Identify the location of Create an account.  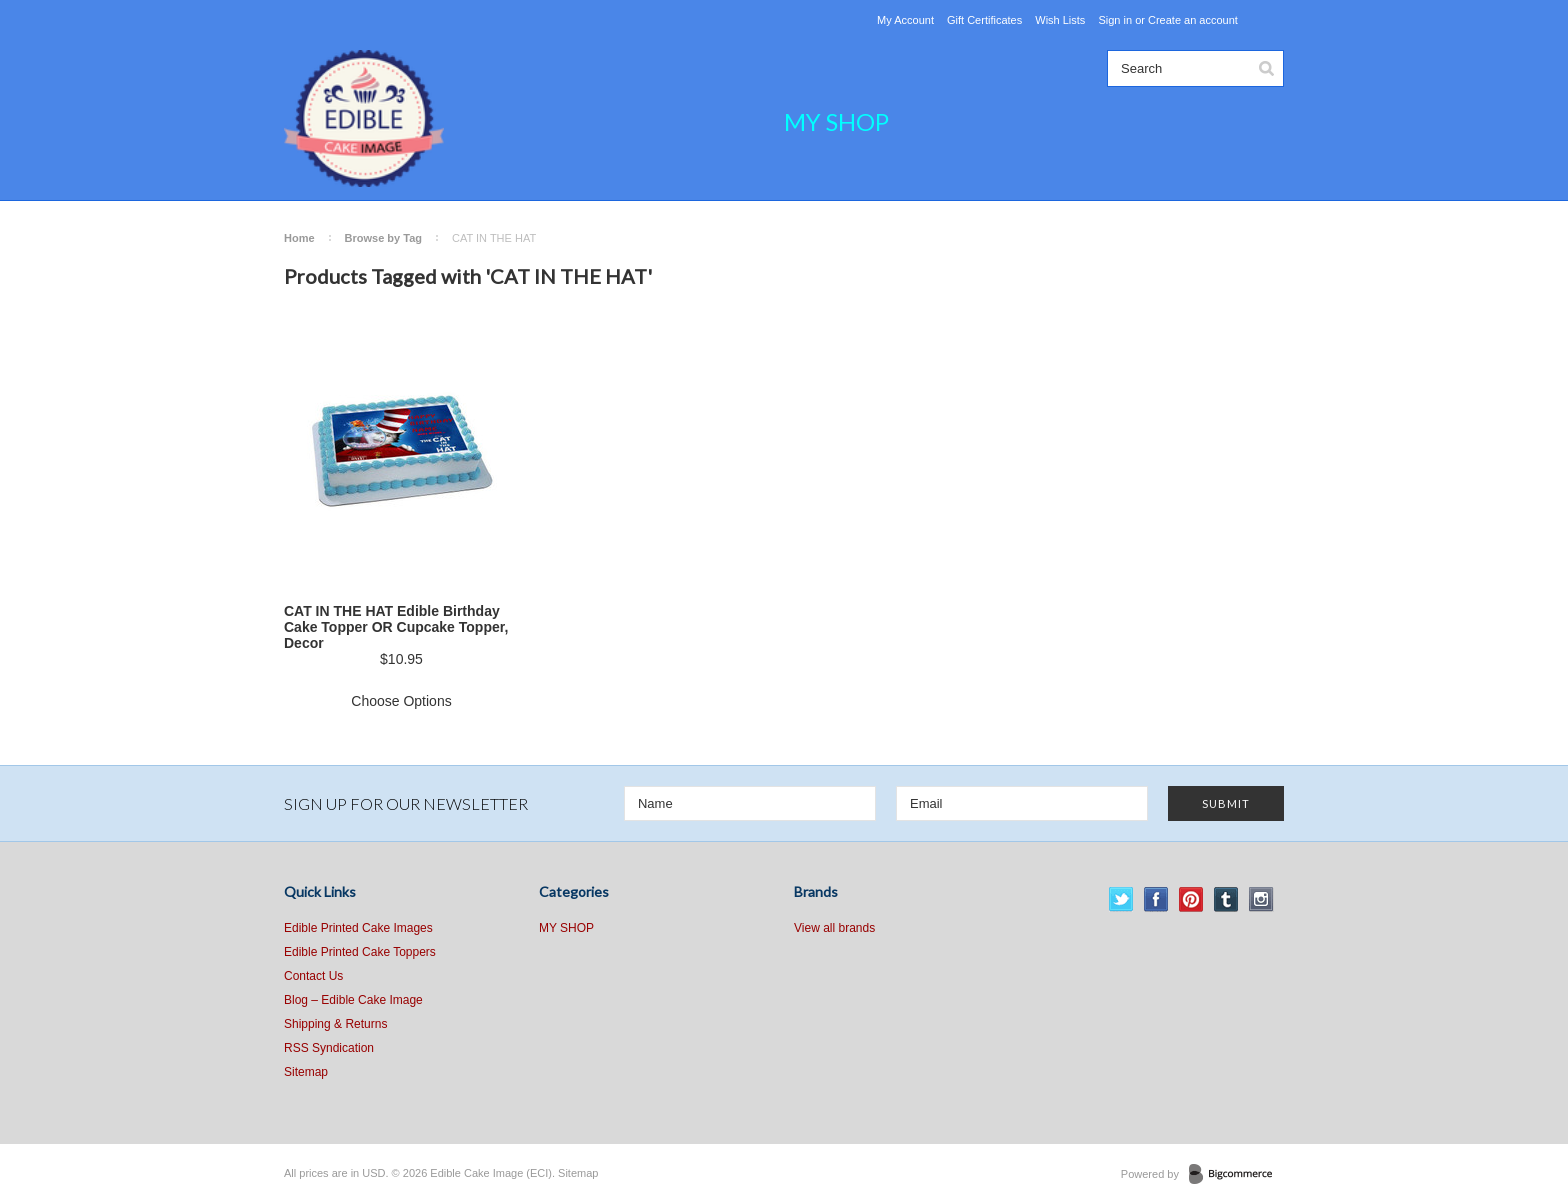
(1193, 20).